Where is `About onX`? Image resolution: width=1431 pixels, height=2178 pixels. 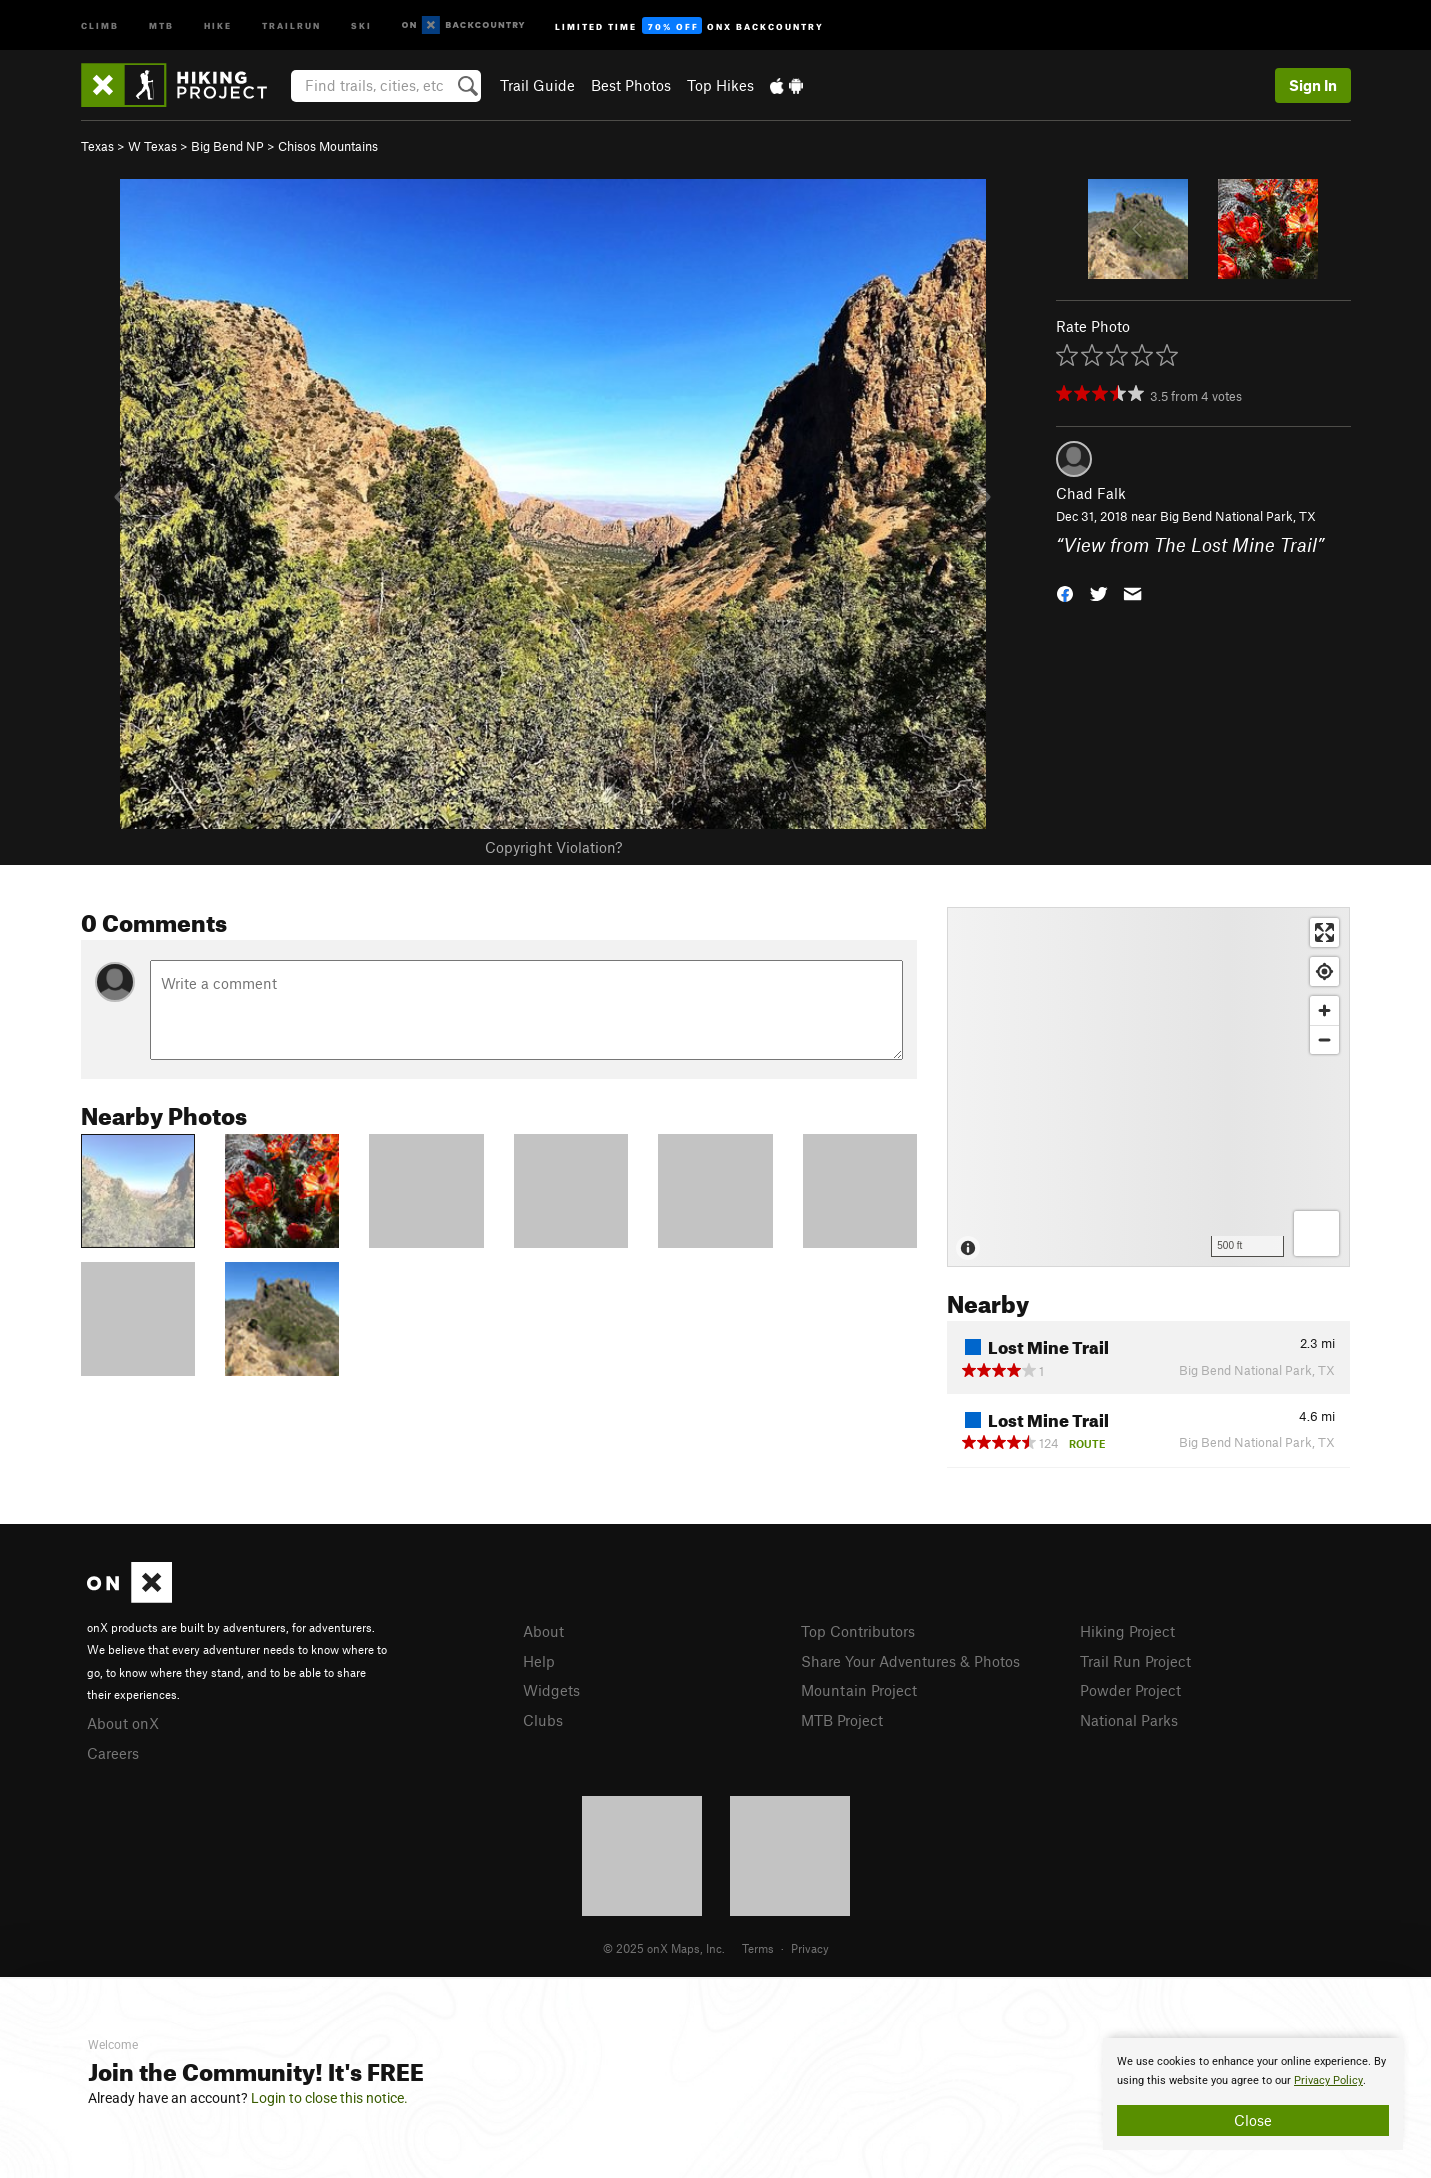 About onX is located at coordinates (123, 1723).